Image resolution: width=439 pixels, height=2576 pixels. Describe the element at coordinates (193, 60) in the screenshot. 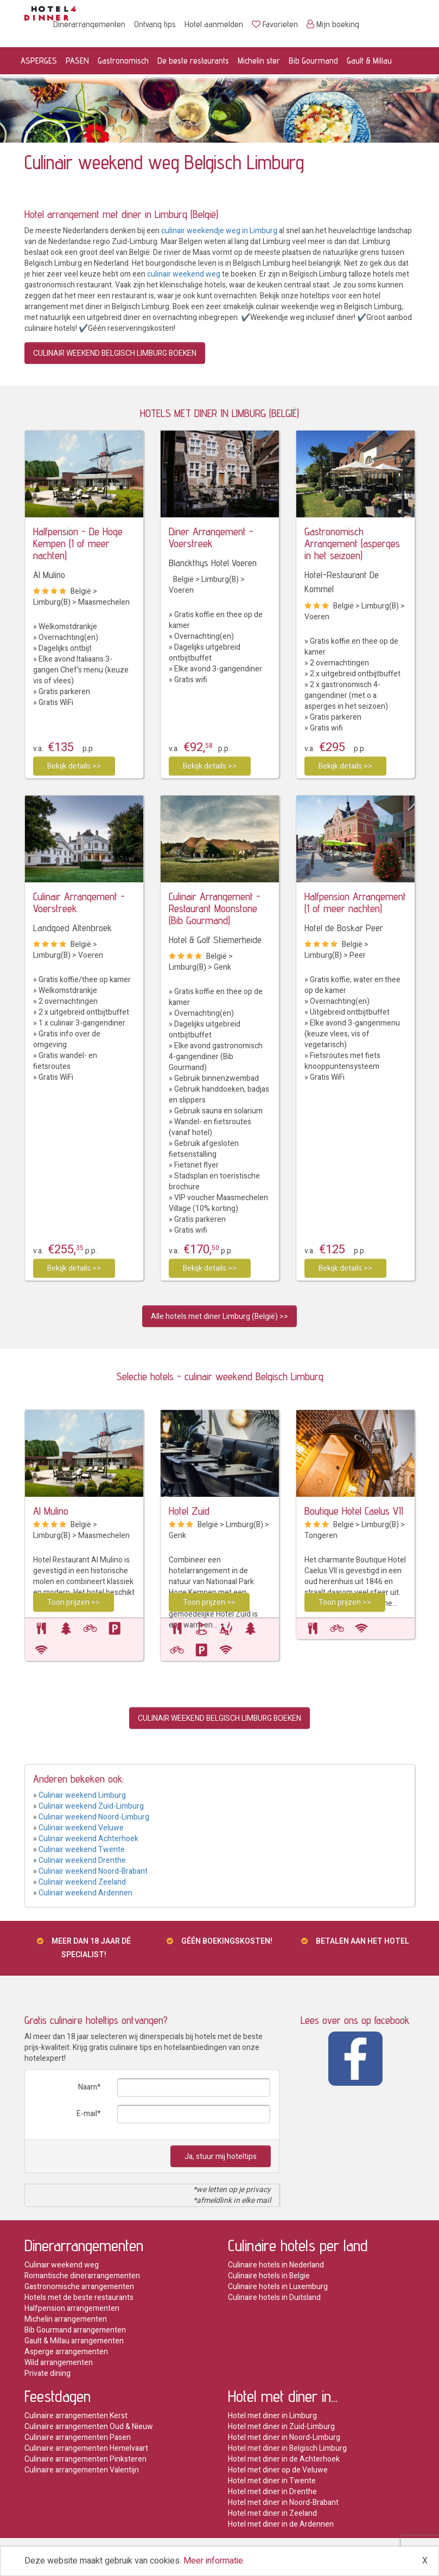

I see `De beste restaurants` at that location.